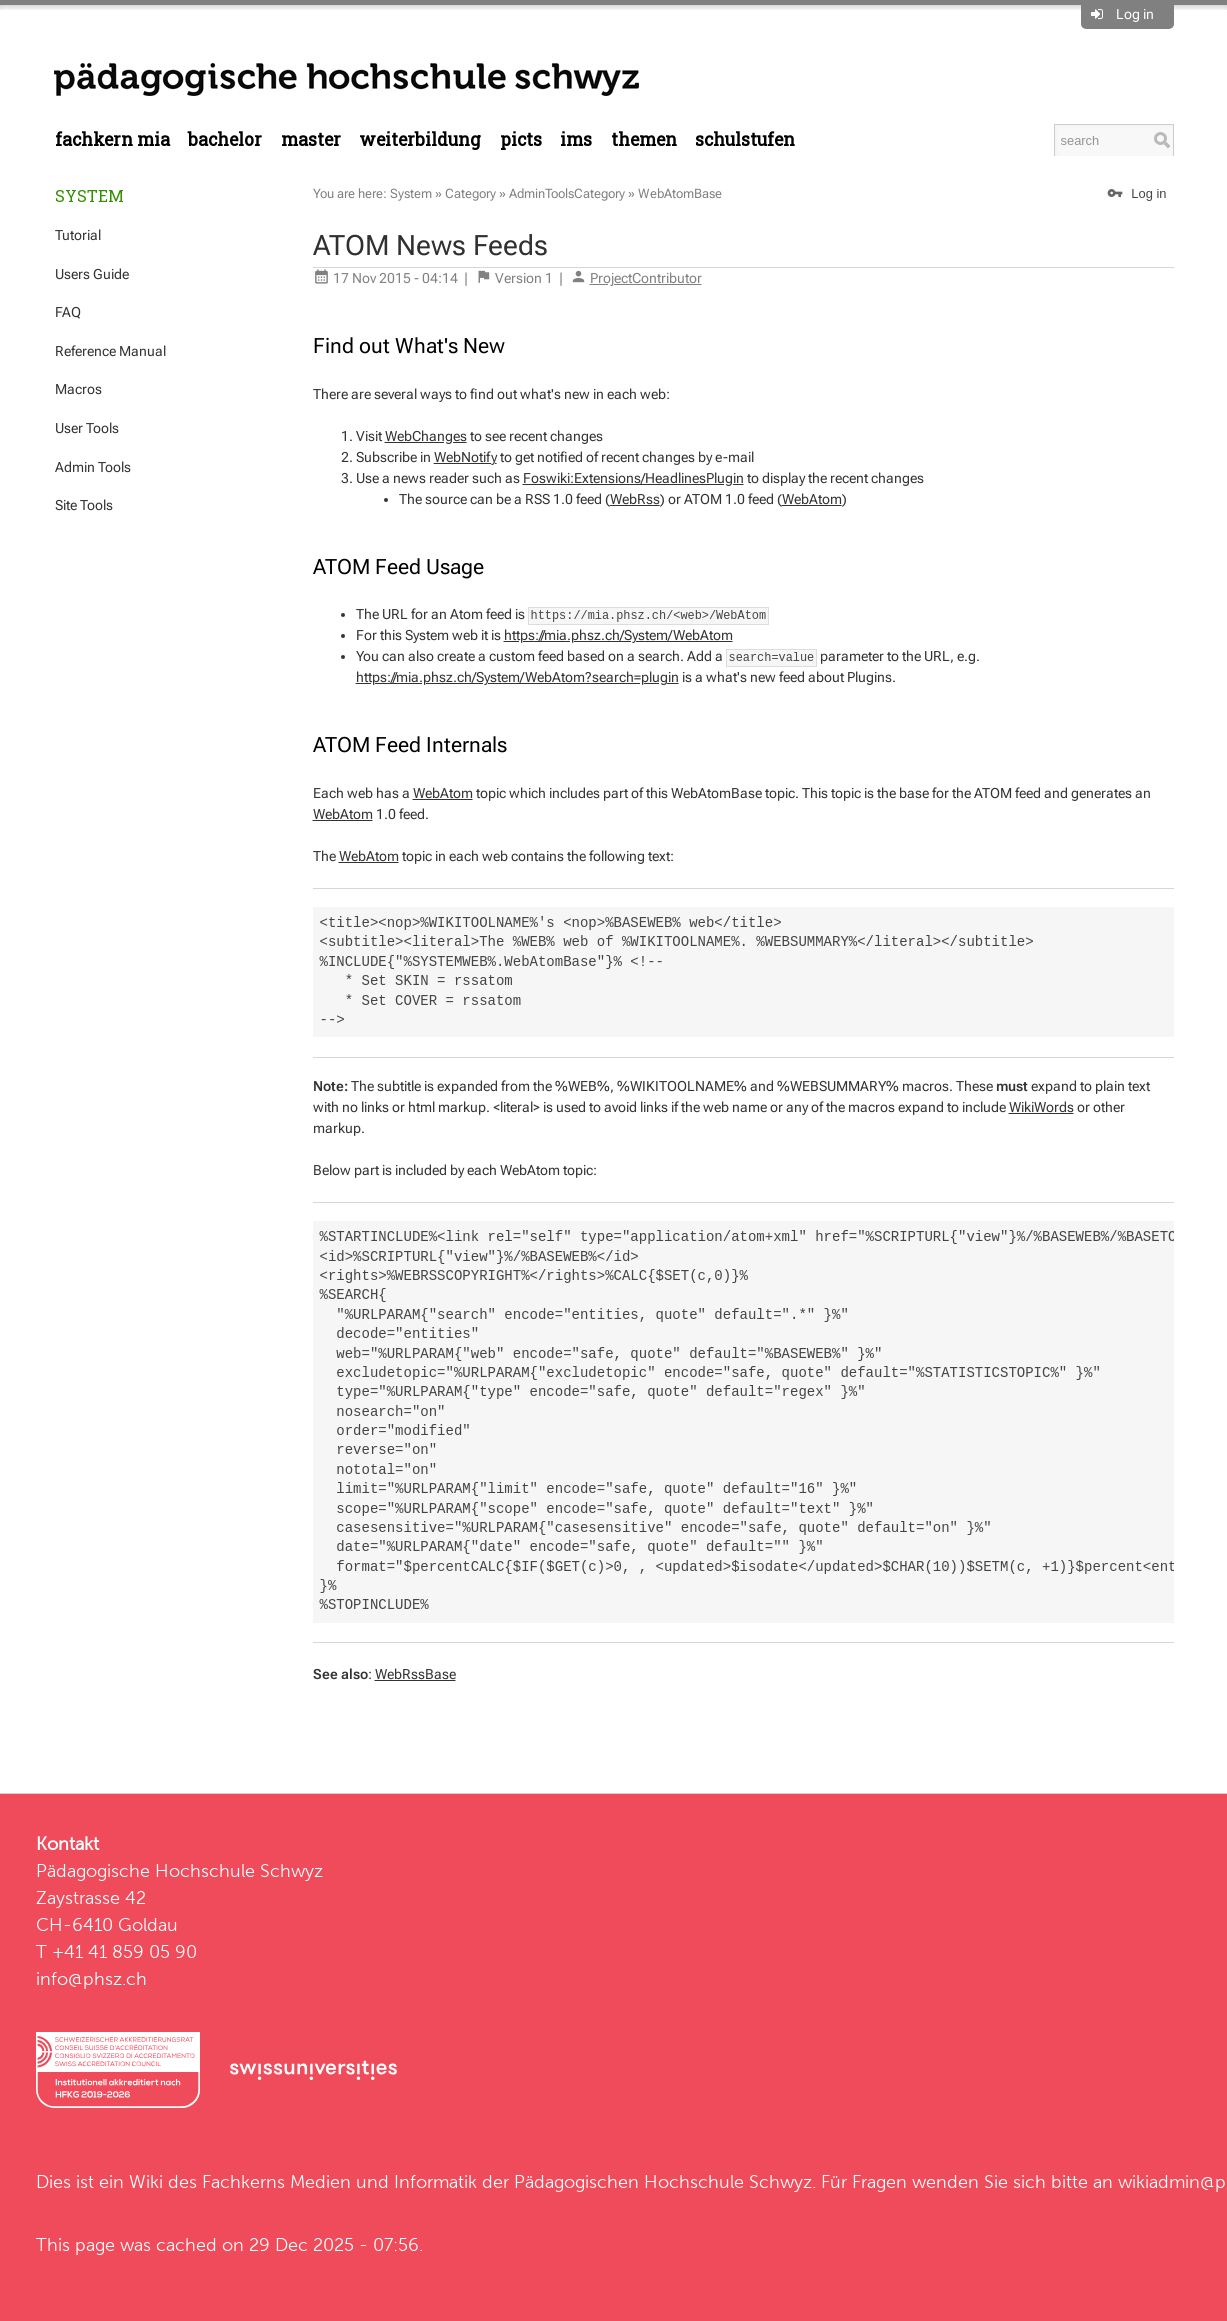 This screenshot has height=2321, width=1227. Describe the element at coordinates (646, 278) in the screenshot. I see `ProjectContributor` at that location.